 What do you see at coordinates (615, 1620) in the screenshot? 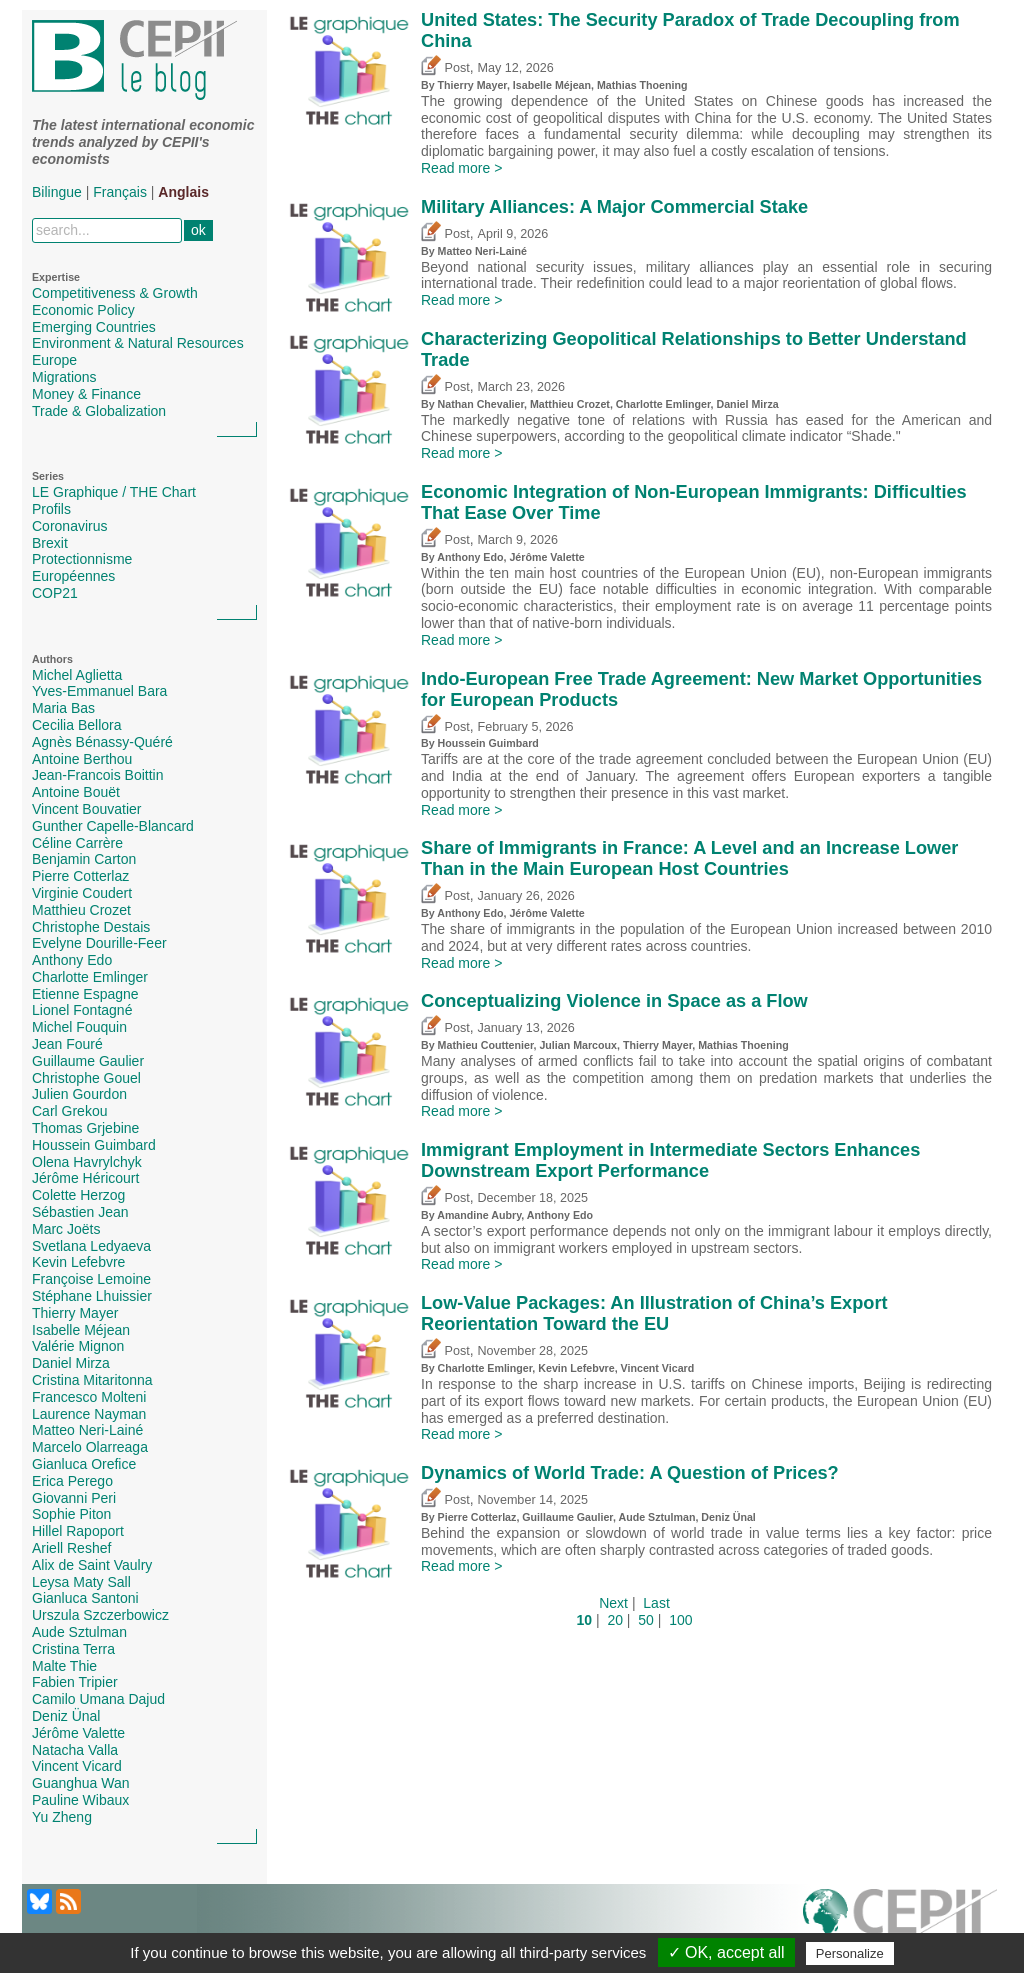
I see `20` at bounding box center [615, 1620].